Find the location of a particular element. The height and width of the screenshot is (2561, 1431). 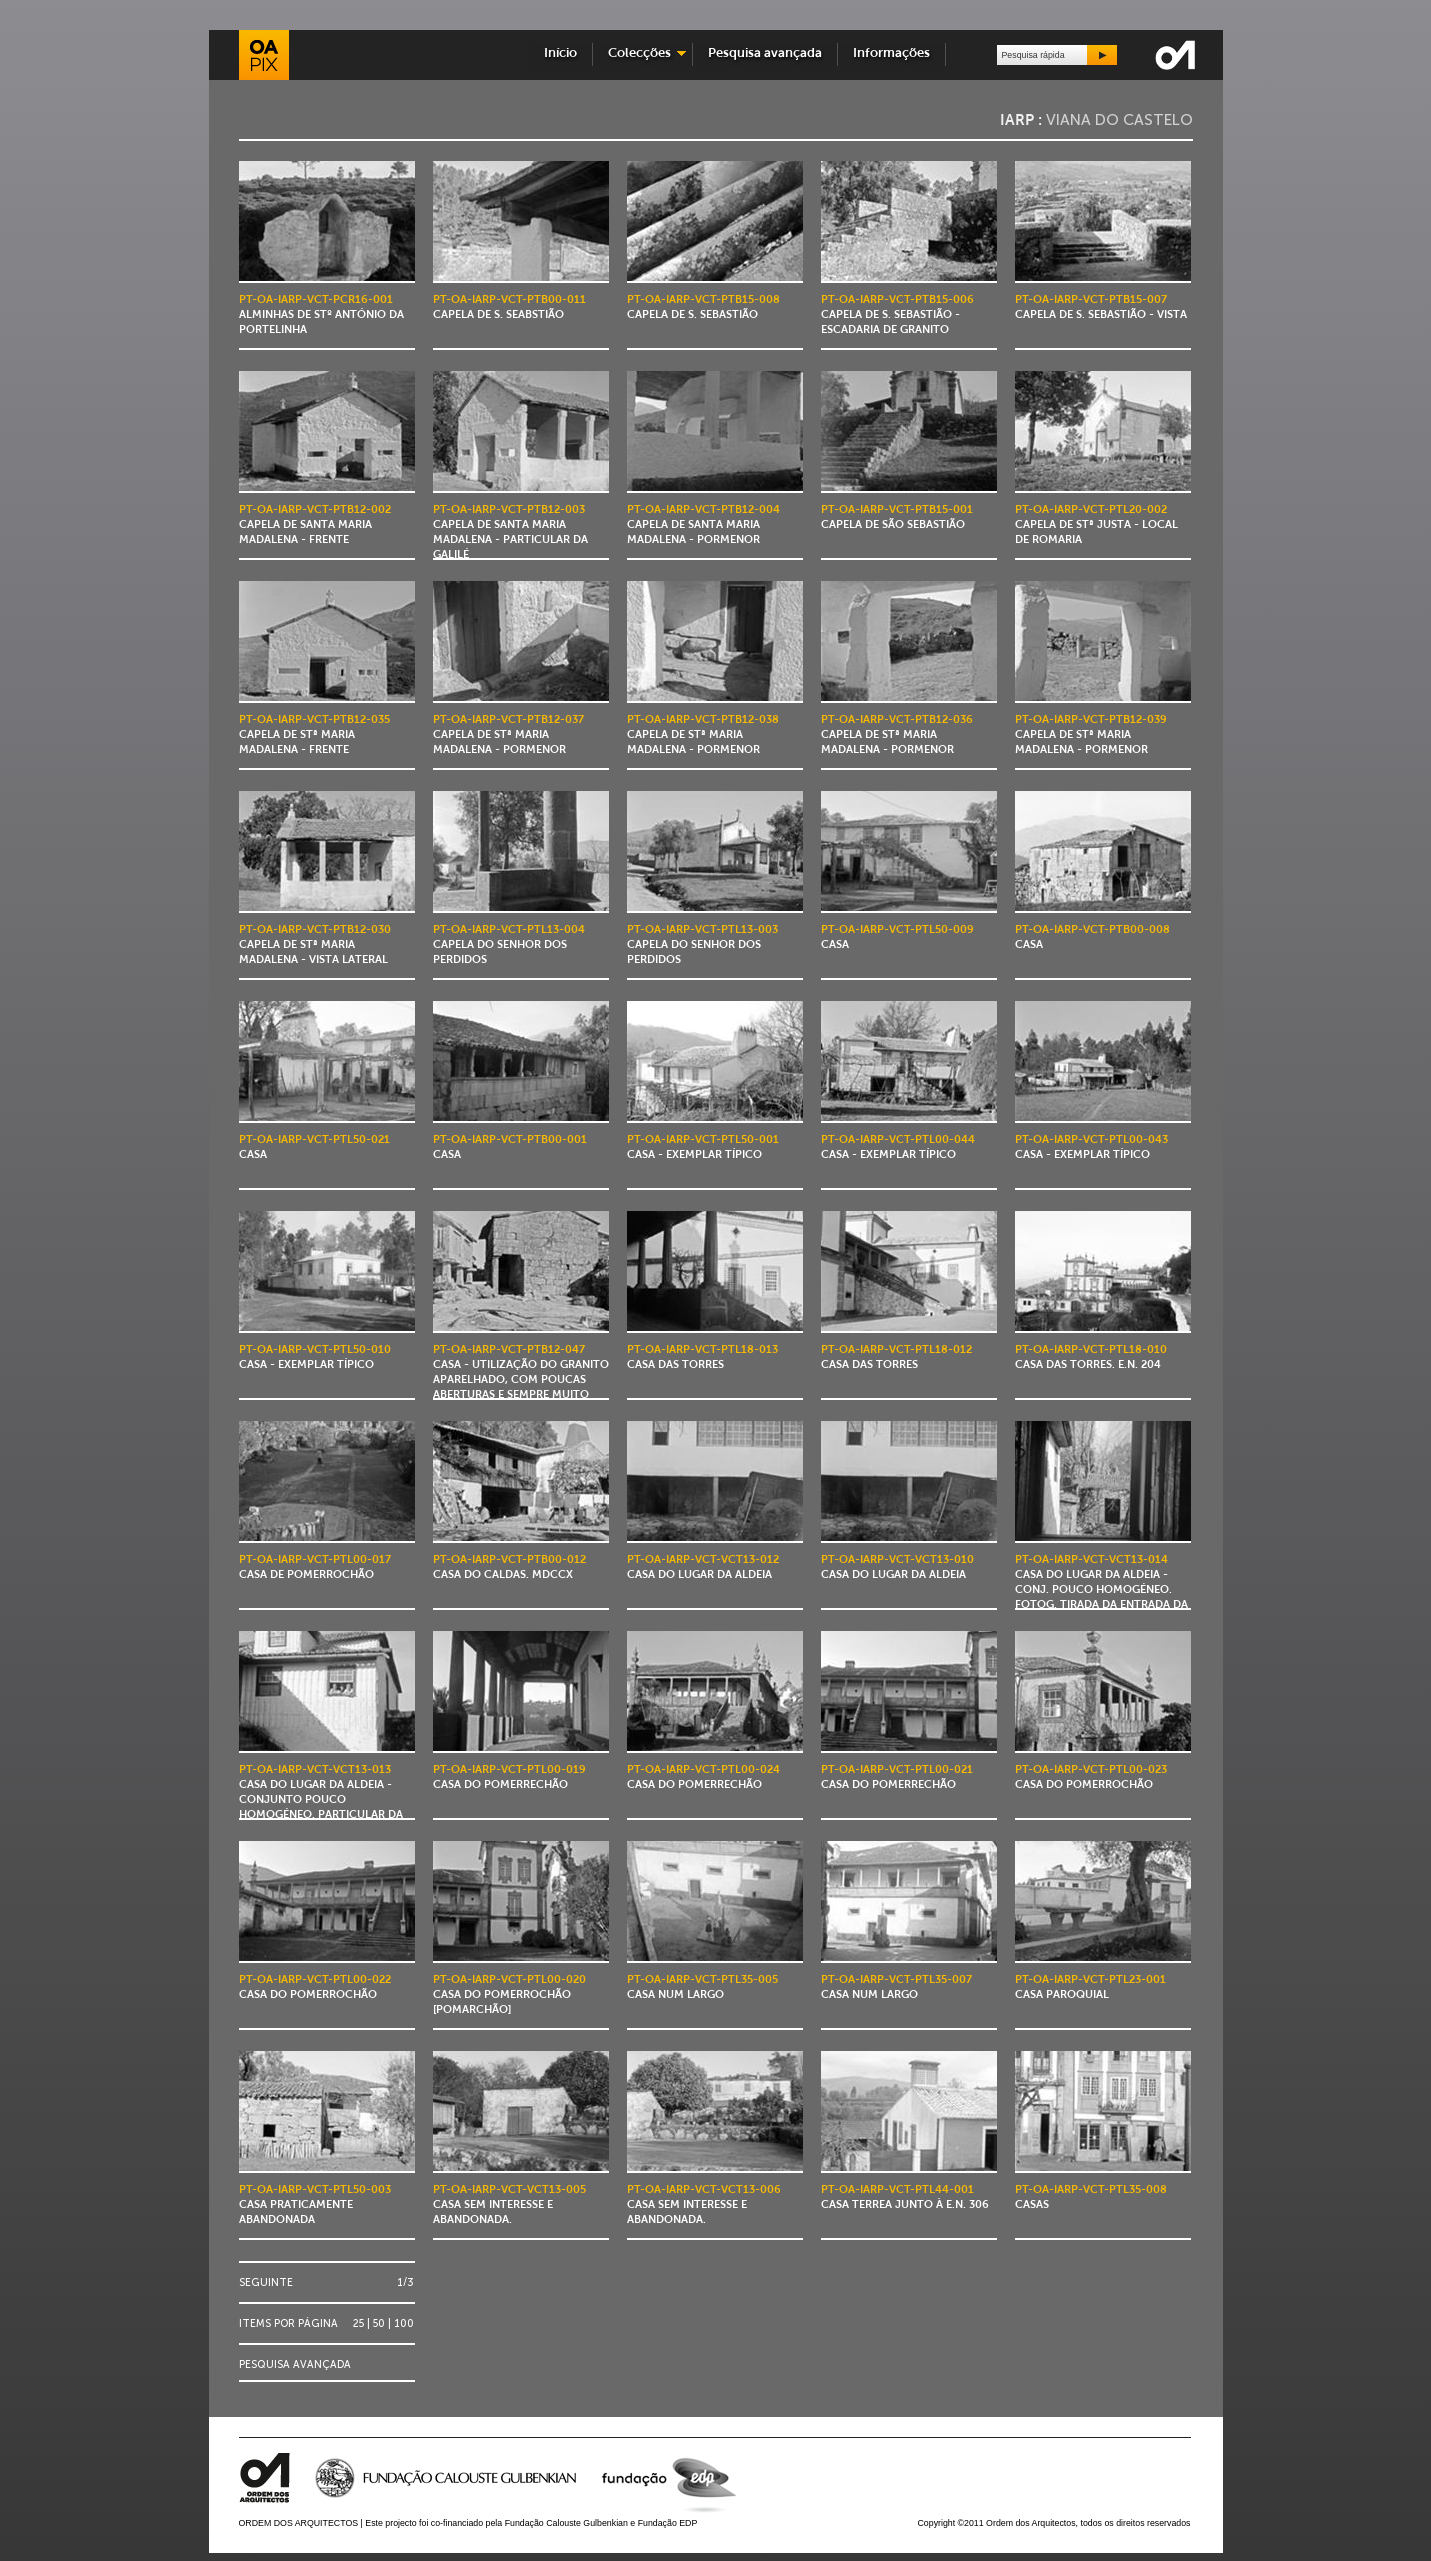

Capela de Stª Maria Madalena - frente is located at coordinates (314, 735).